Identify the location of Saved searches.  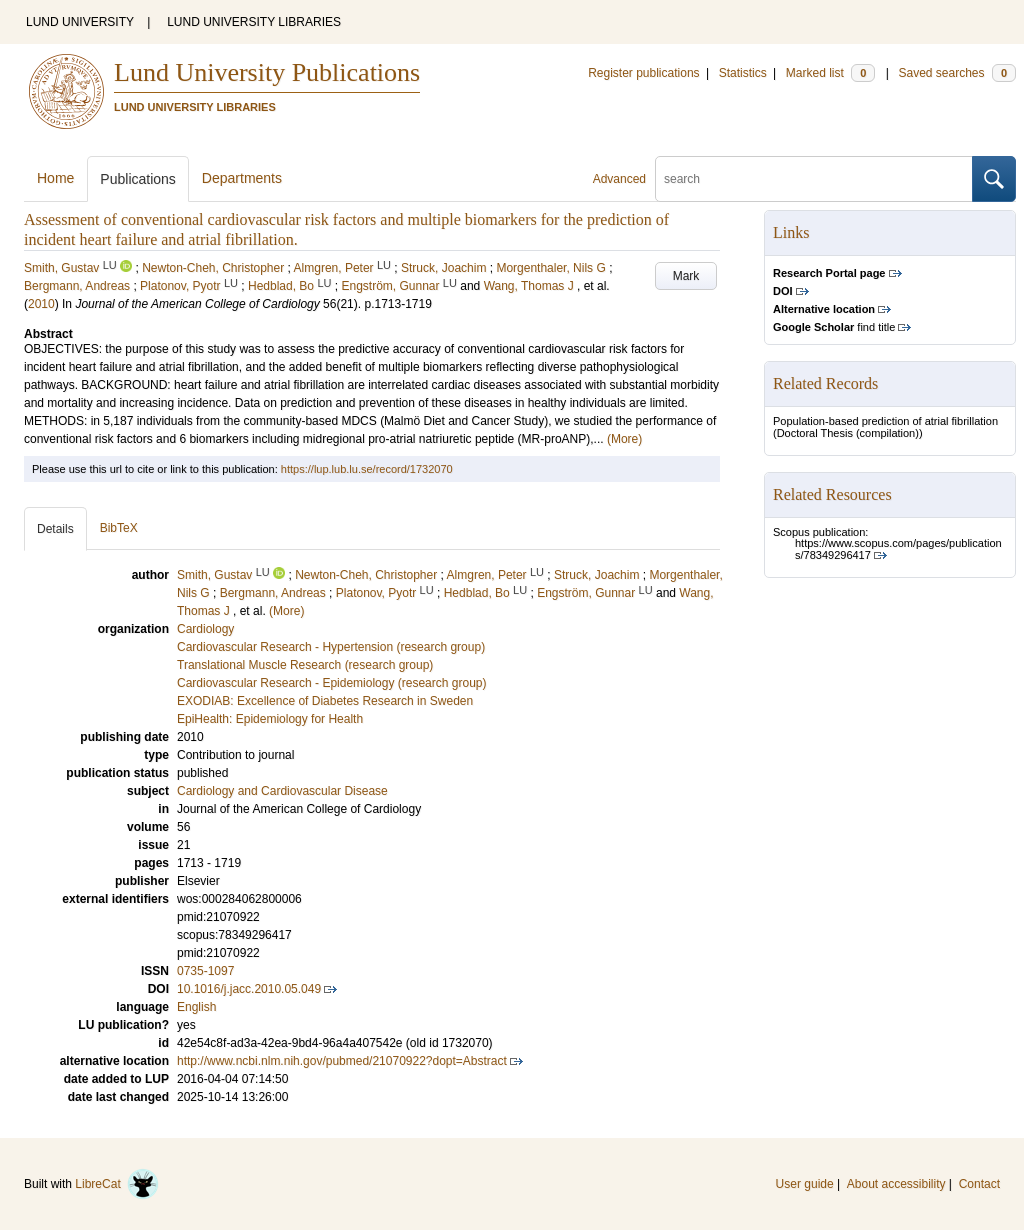
(957, 73).